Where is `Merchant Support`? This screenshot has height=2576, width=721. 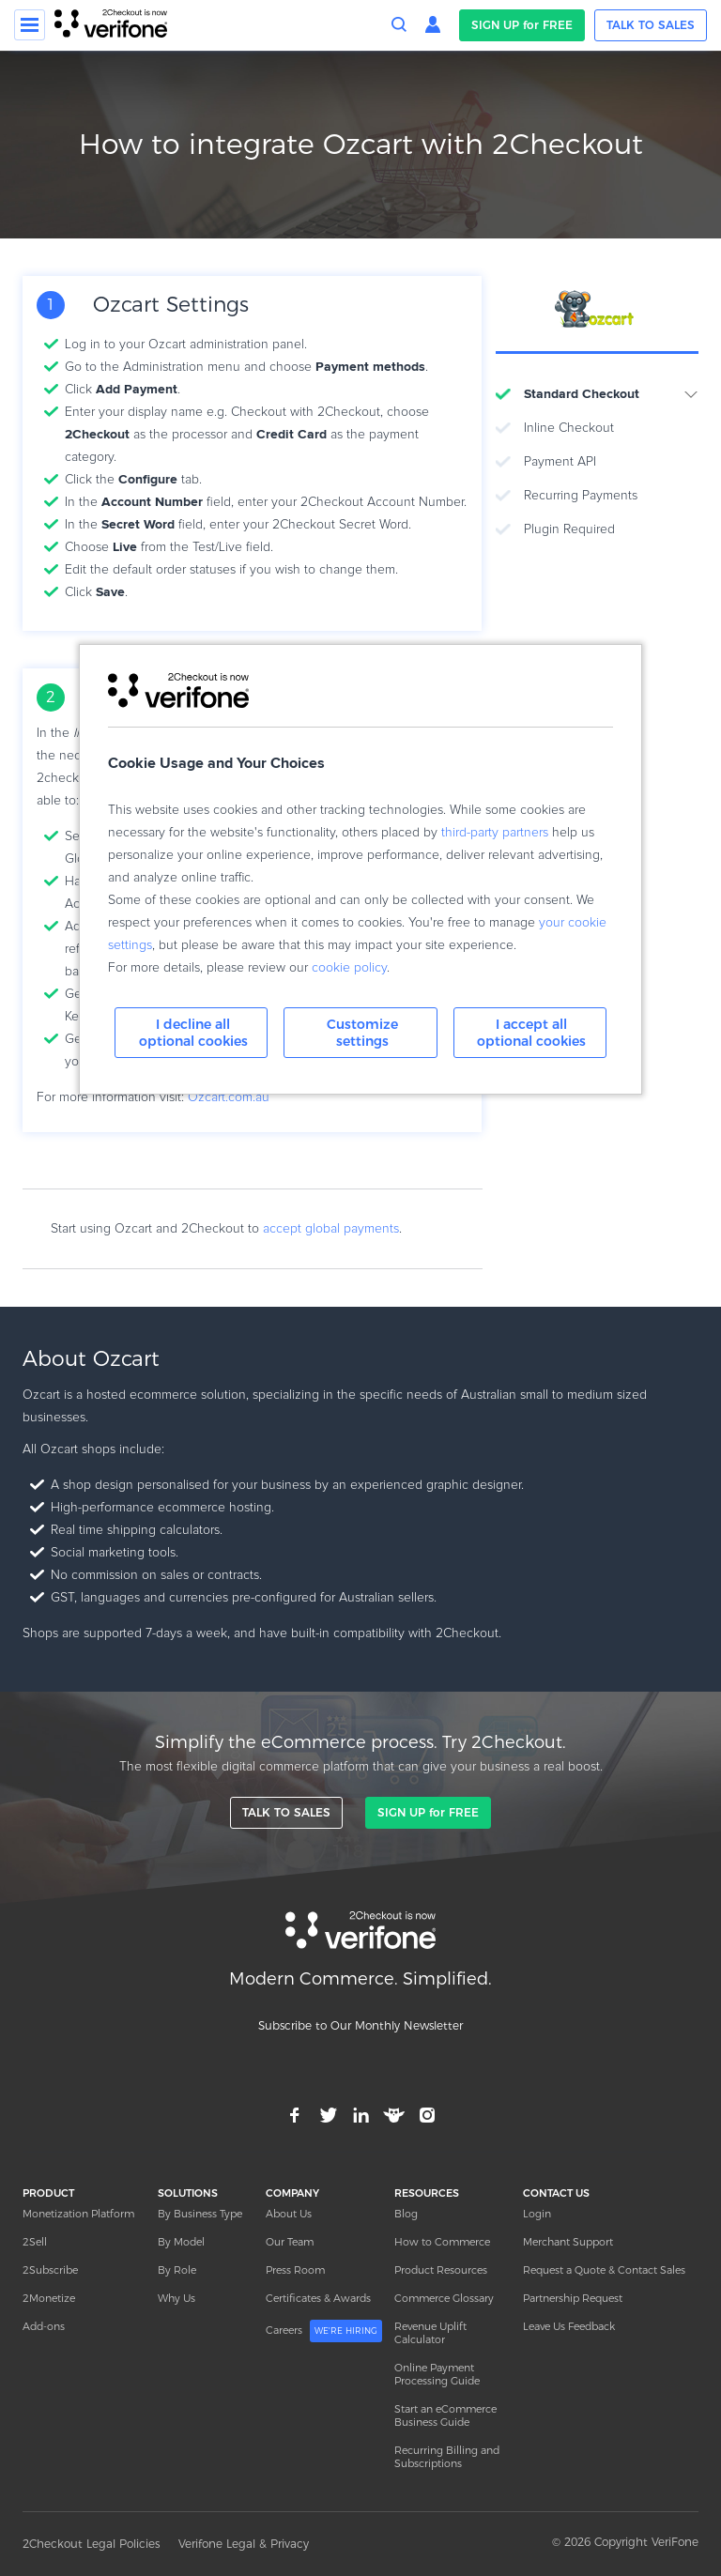 Merchant Support is located at coordinates (568, 2241).